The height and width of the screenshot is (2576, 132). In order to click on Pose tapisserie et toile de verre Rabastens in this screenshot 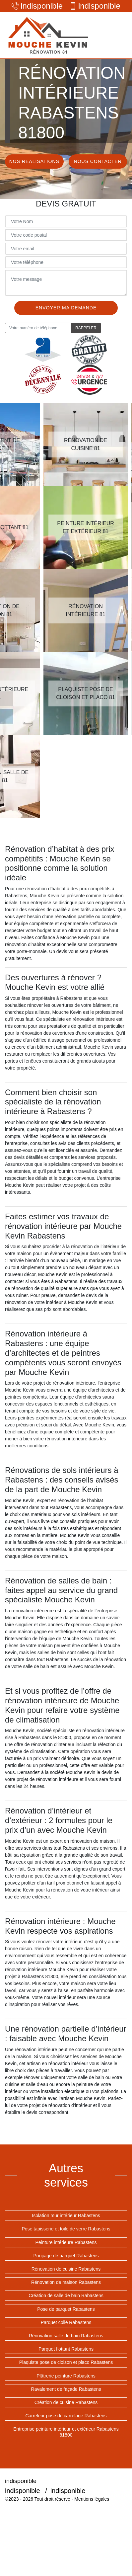, I will do `click(66, 2228)`.